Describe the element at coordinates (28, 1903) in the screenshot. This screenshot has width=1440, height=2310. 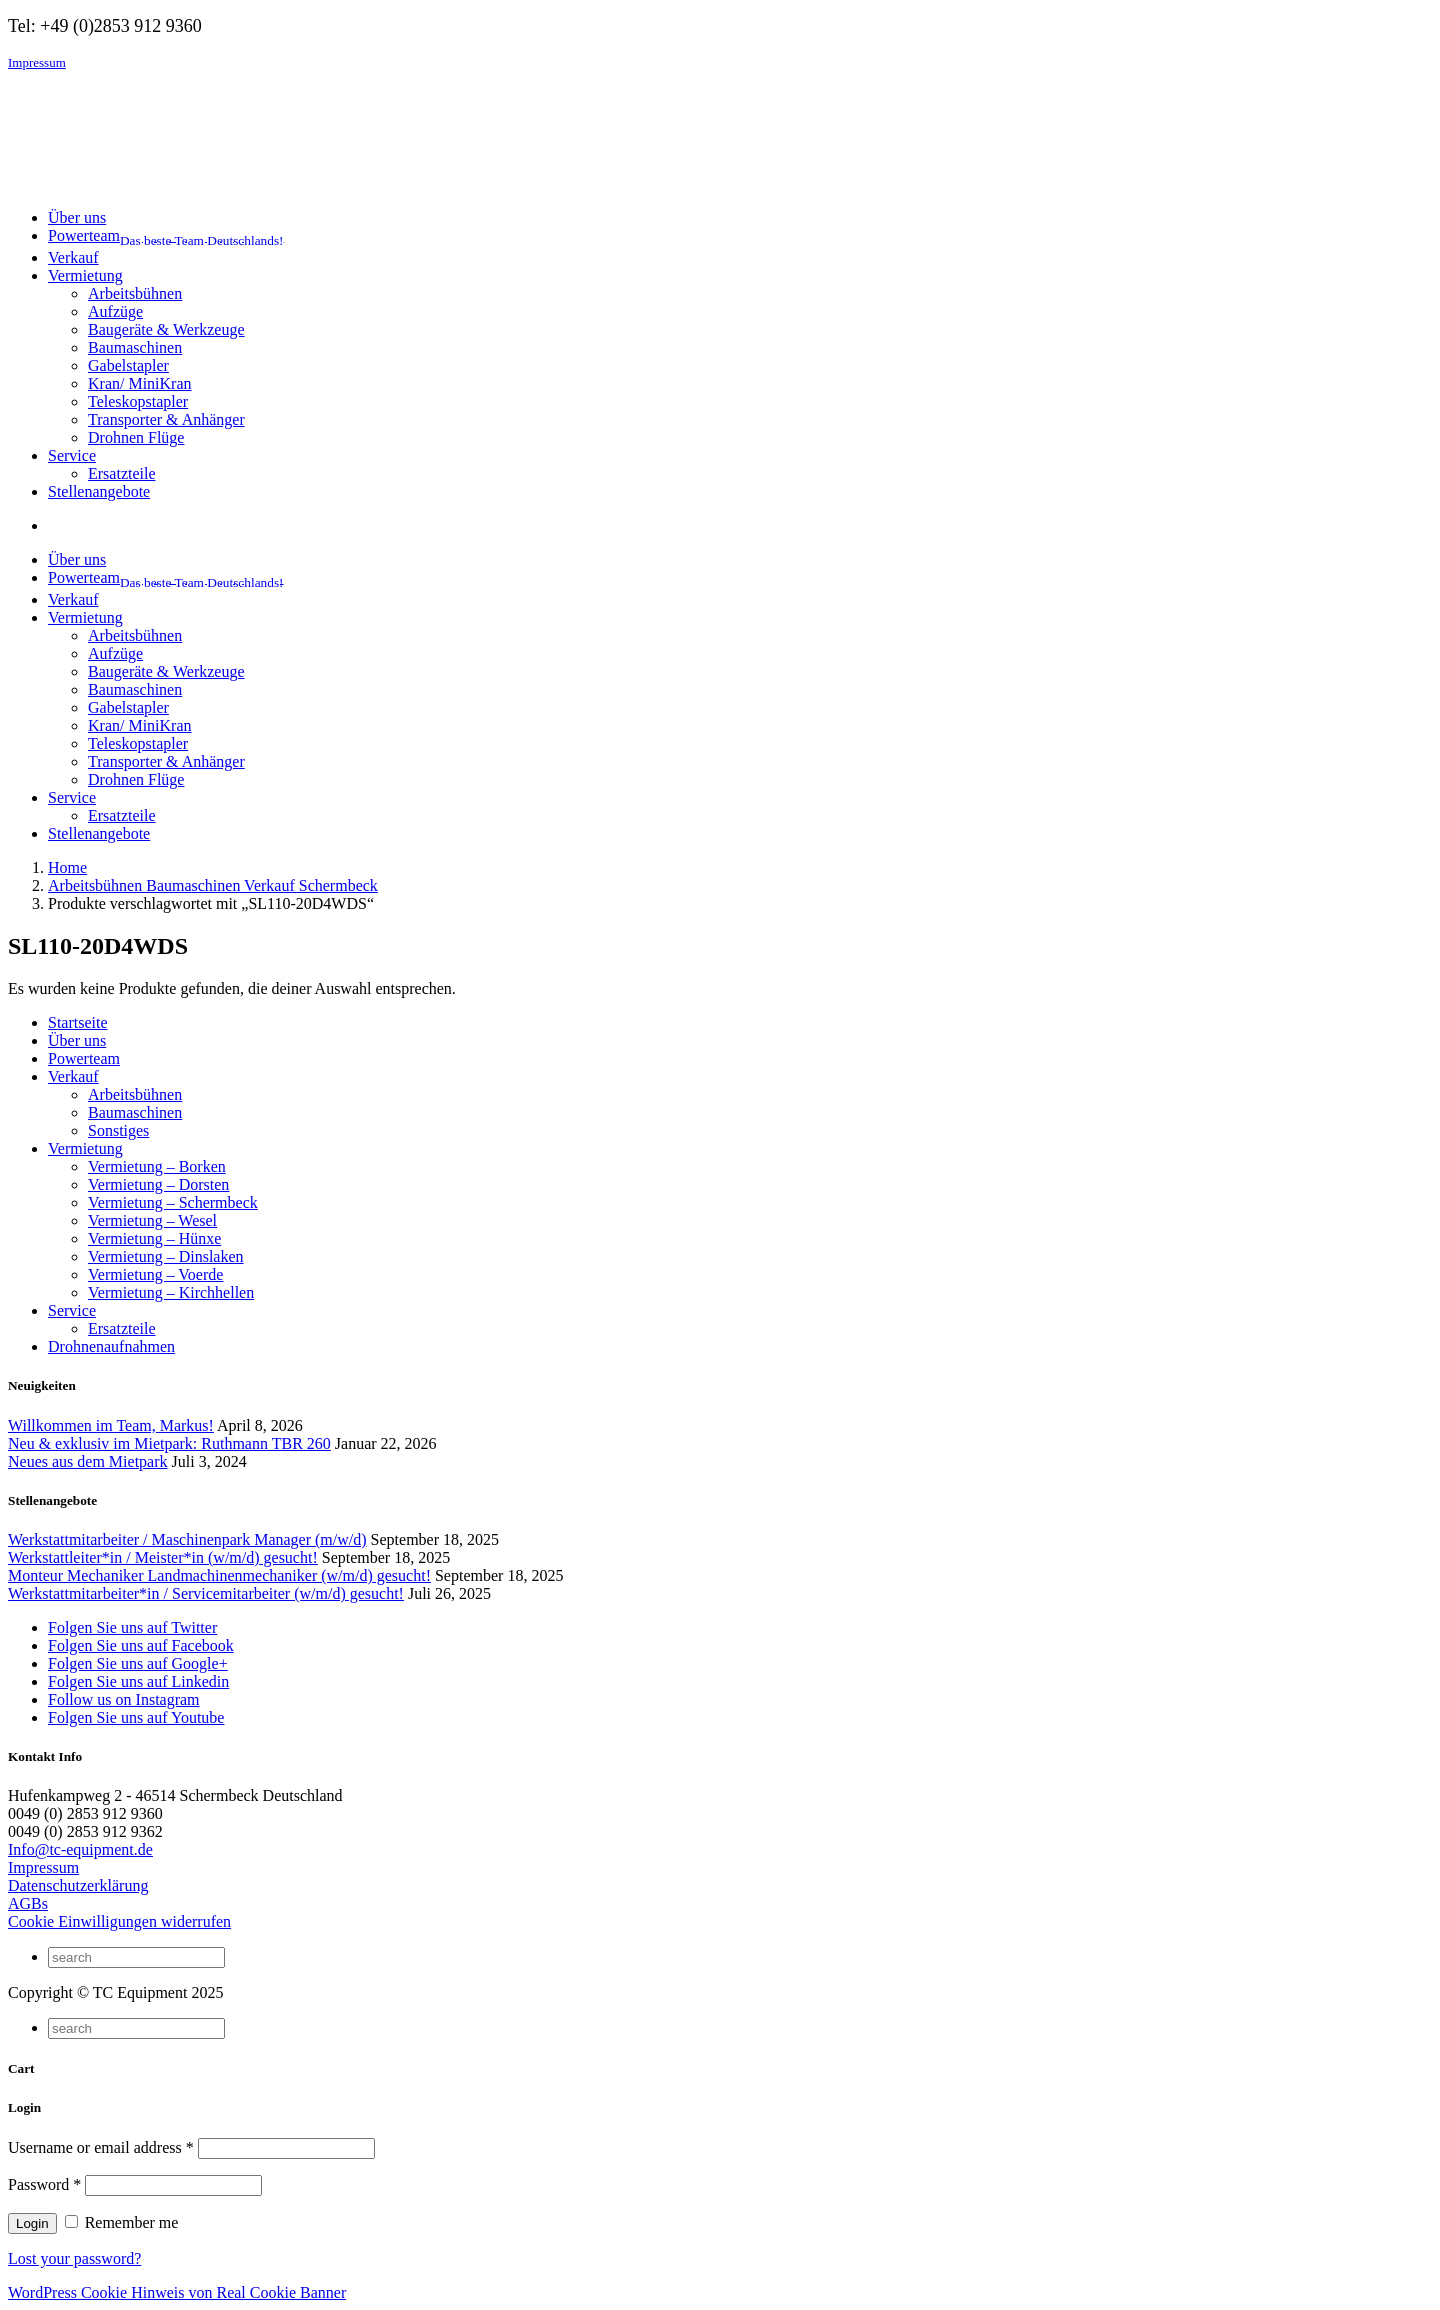
I see `AGBs` at that location.